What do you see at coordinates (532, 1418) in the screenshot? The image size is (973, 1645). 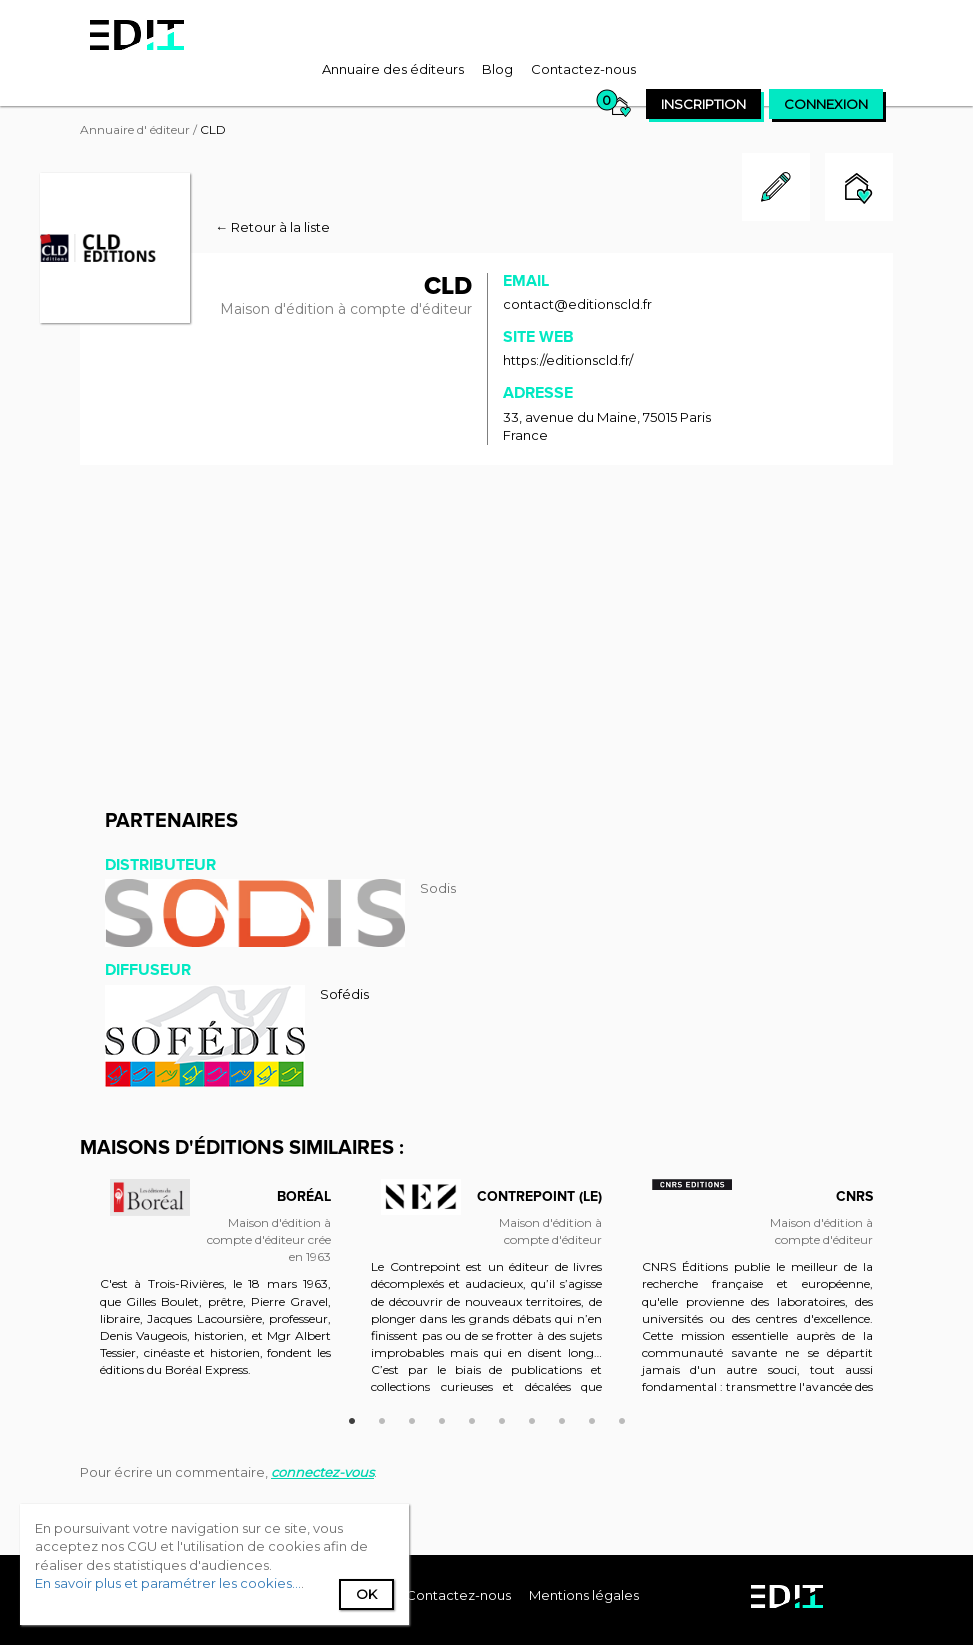 I see `7 [button]` at bounding box center [532, 1418].